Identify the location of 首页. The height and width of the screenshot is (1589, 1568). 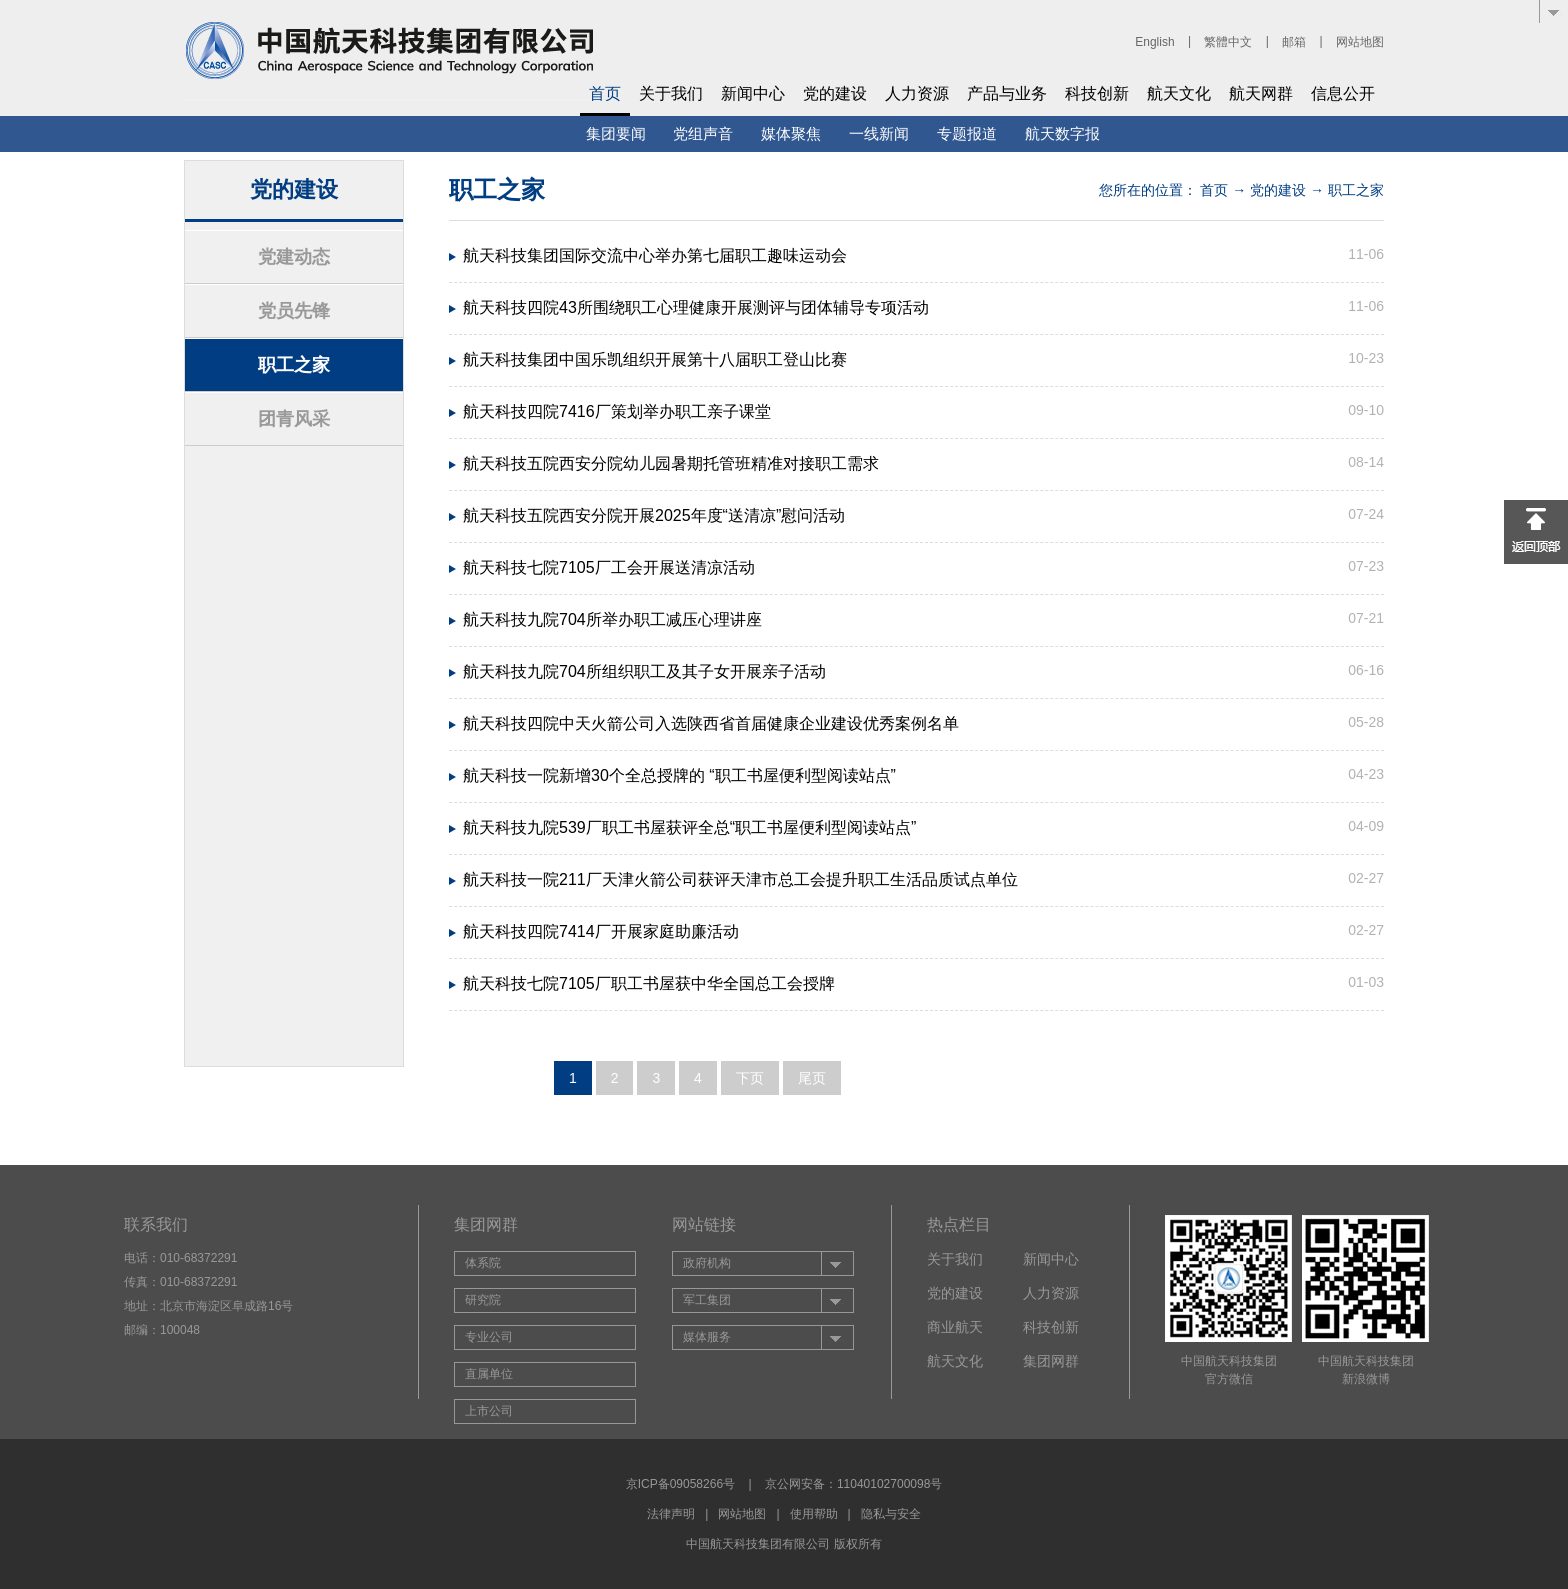
(605, 93).